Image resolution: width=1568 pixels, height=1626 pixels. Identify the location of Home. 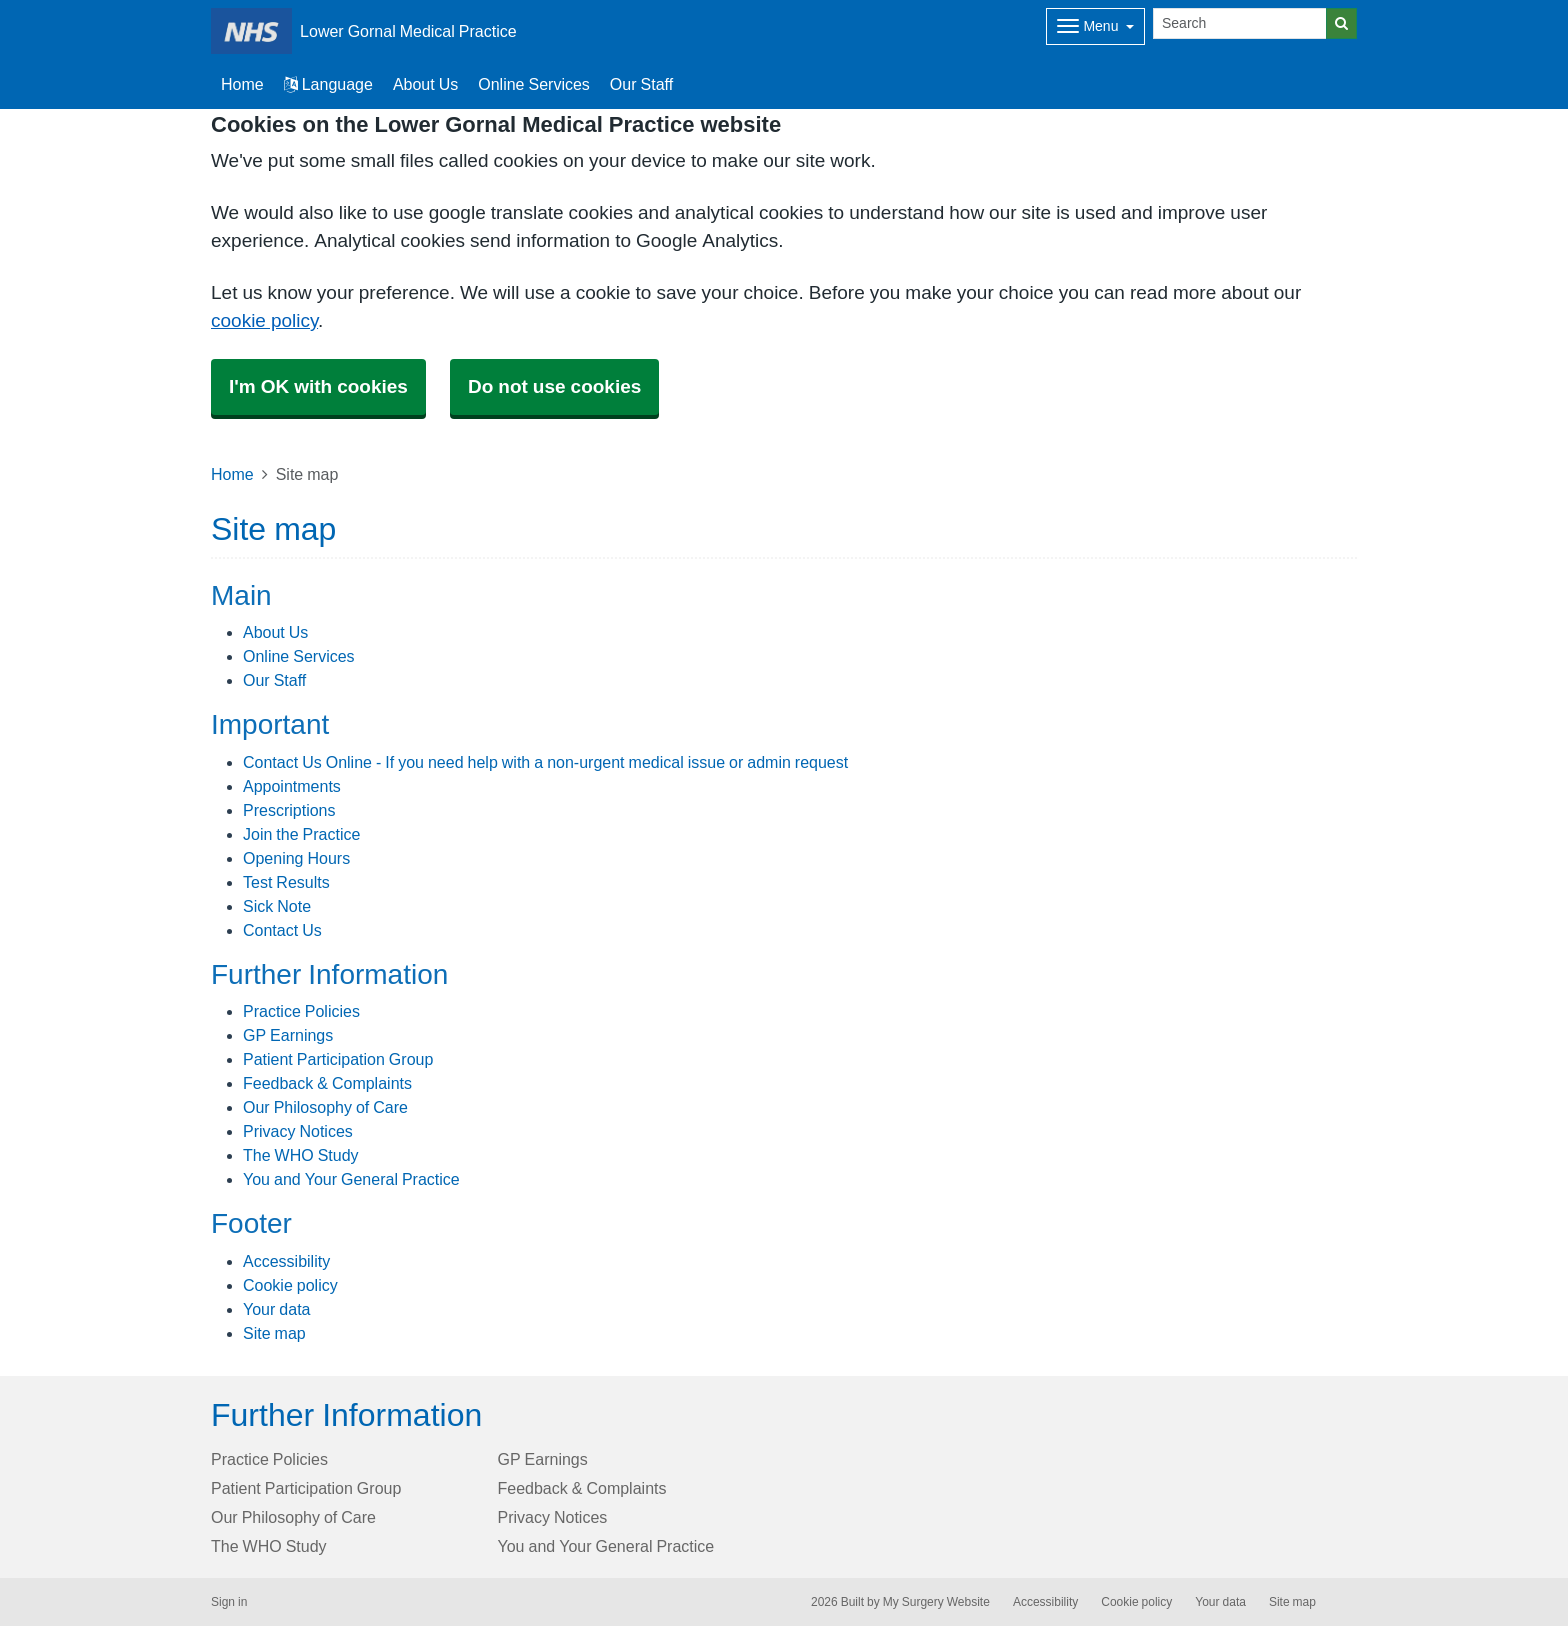
(232, 474).